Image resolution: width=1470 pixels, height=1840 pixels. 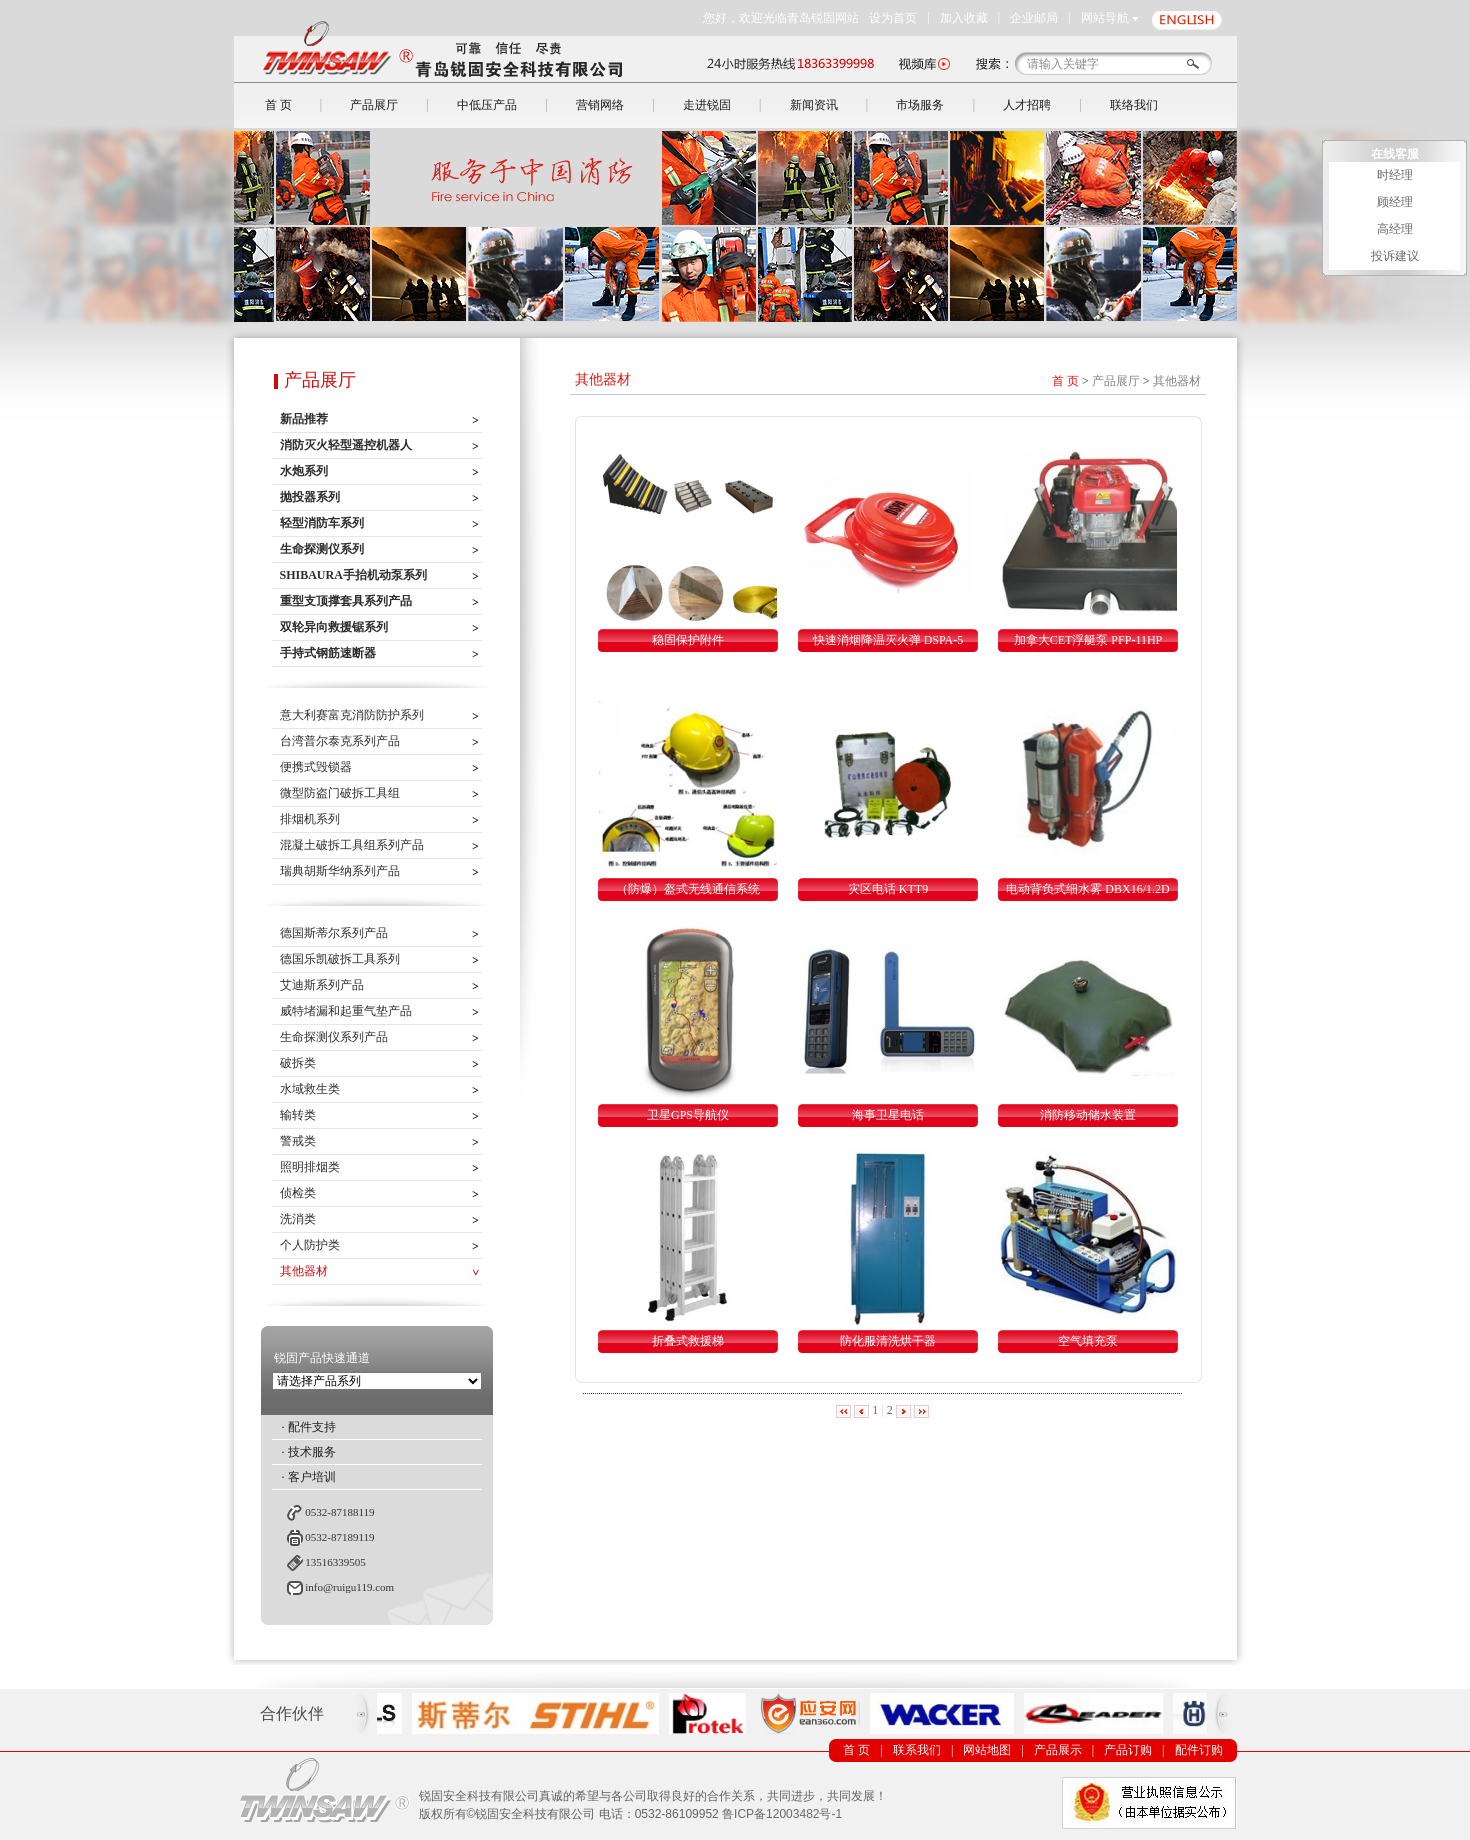 I want to click on 抛投器系列, so click(x=310, y=497).